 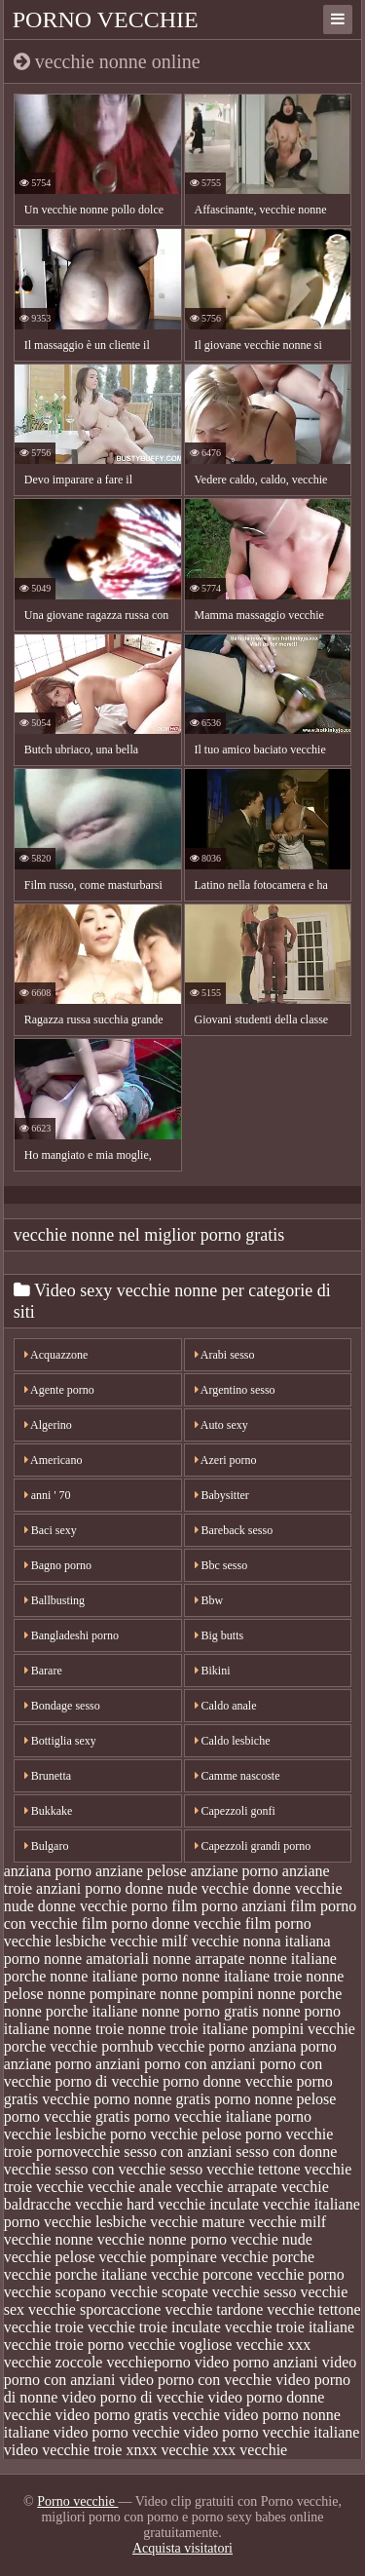 I want to click on Bikini, so click(x=213, y=1670).